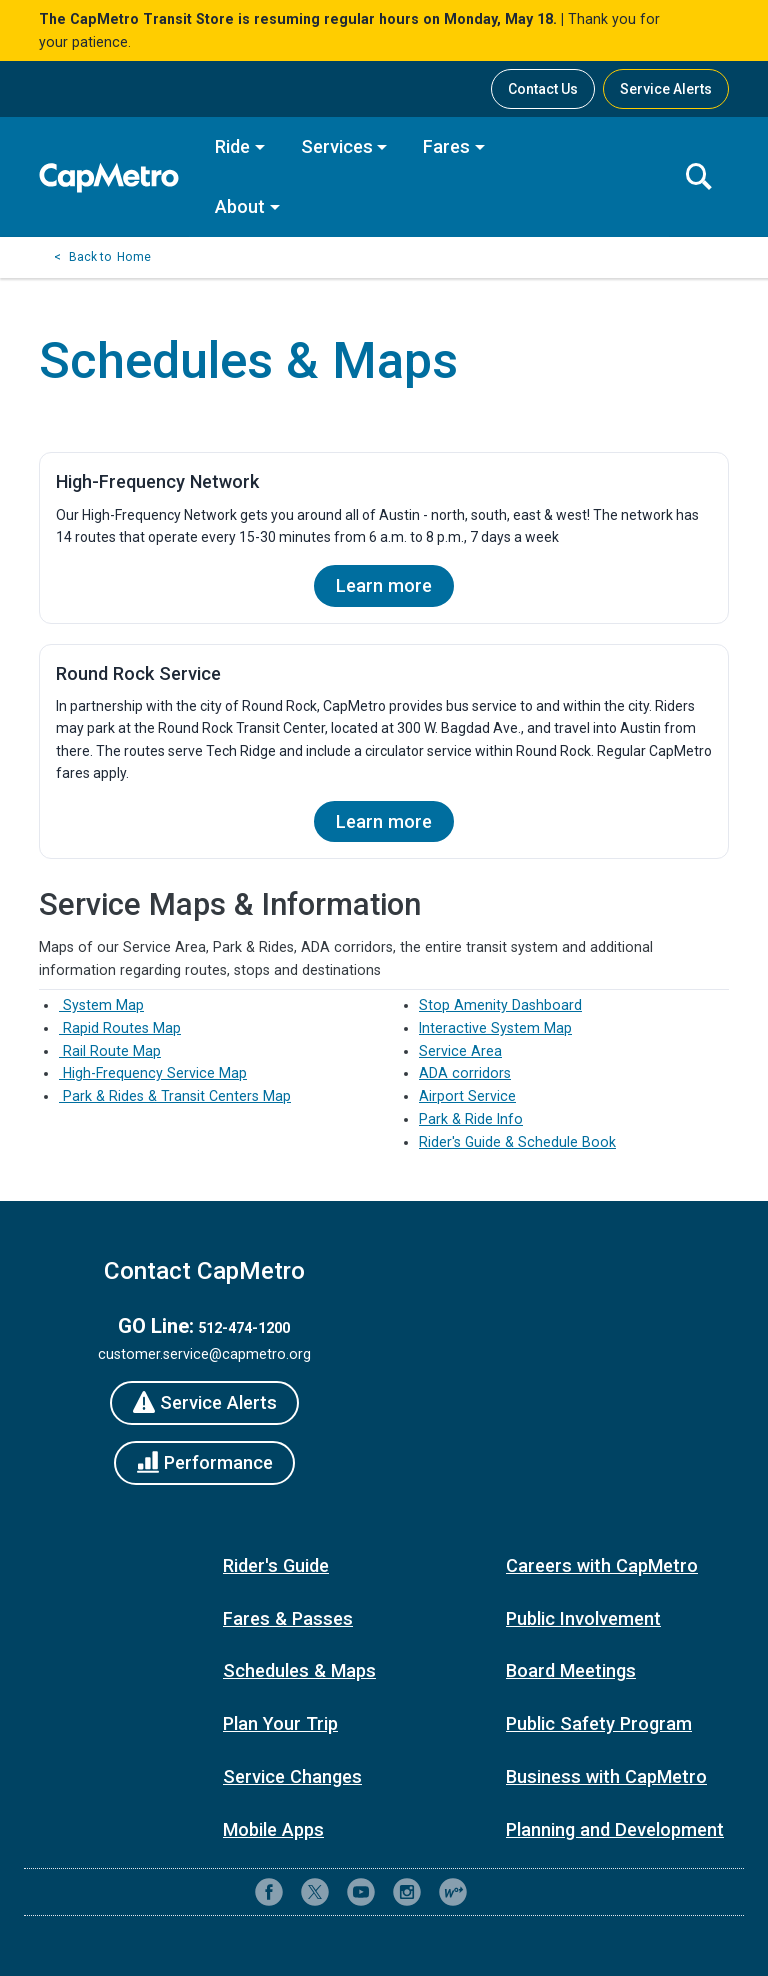  Describe the element at coordinates (299, 1670) in the screenshot. I see `Schedules & Maps` at that location.